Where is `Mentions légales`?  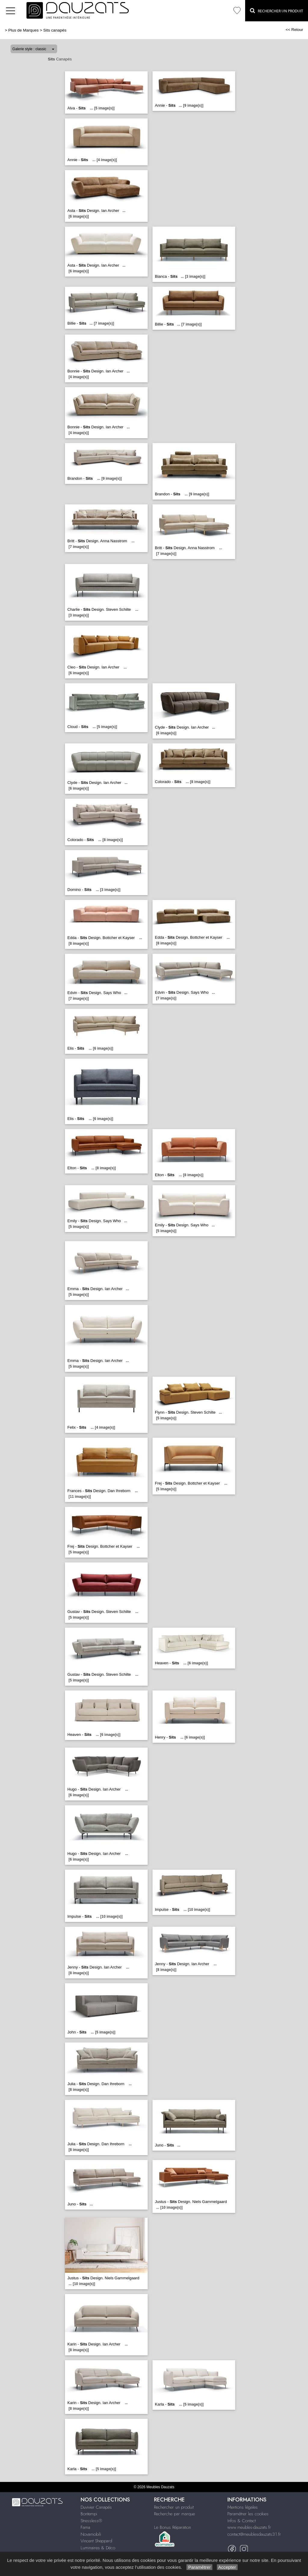 Mentions légales is located at coordinates (242, 2507).